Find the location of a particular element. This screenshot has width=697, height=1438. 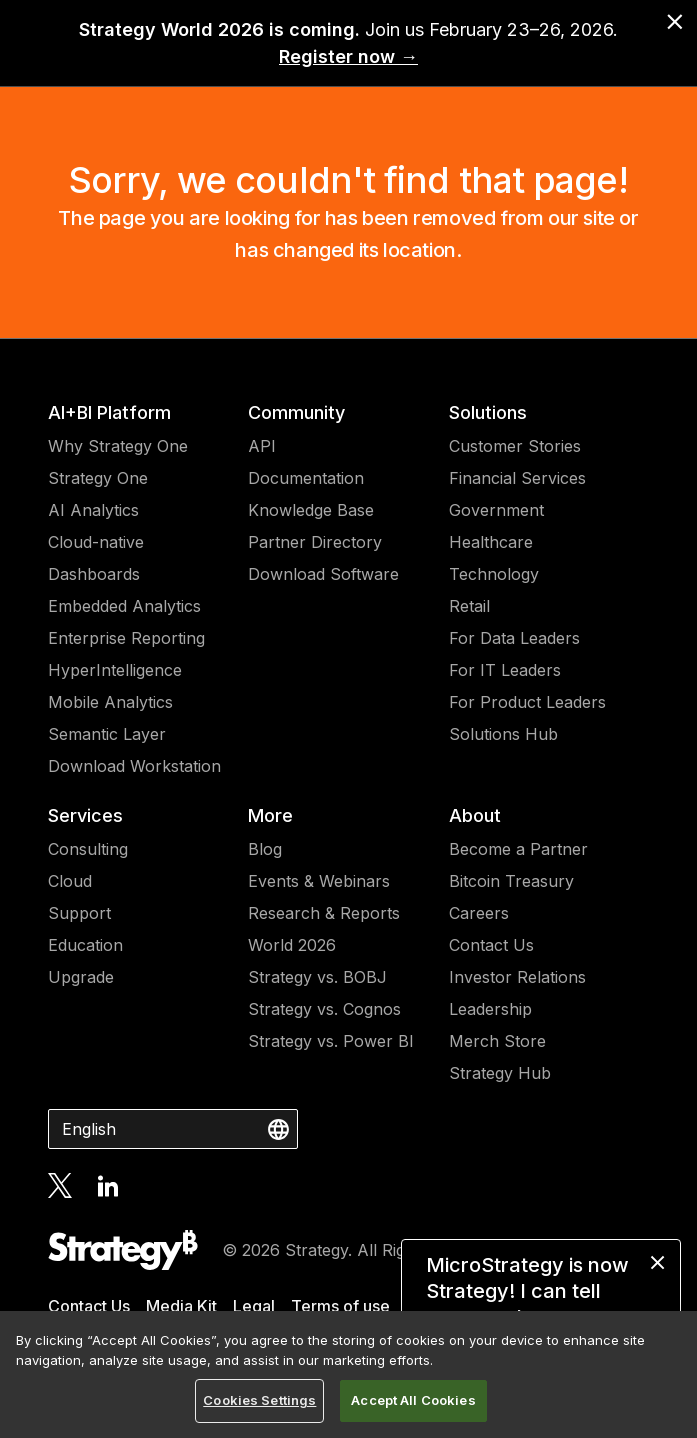

Consulting is located at coordinates (88, 849).